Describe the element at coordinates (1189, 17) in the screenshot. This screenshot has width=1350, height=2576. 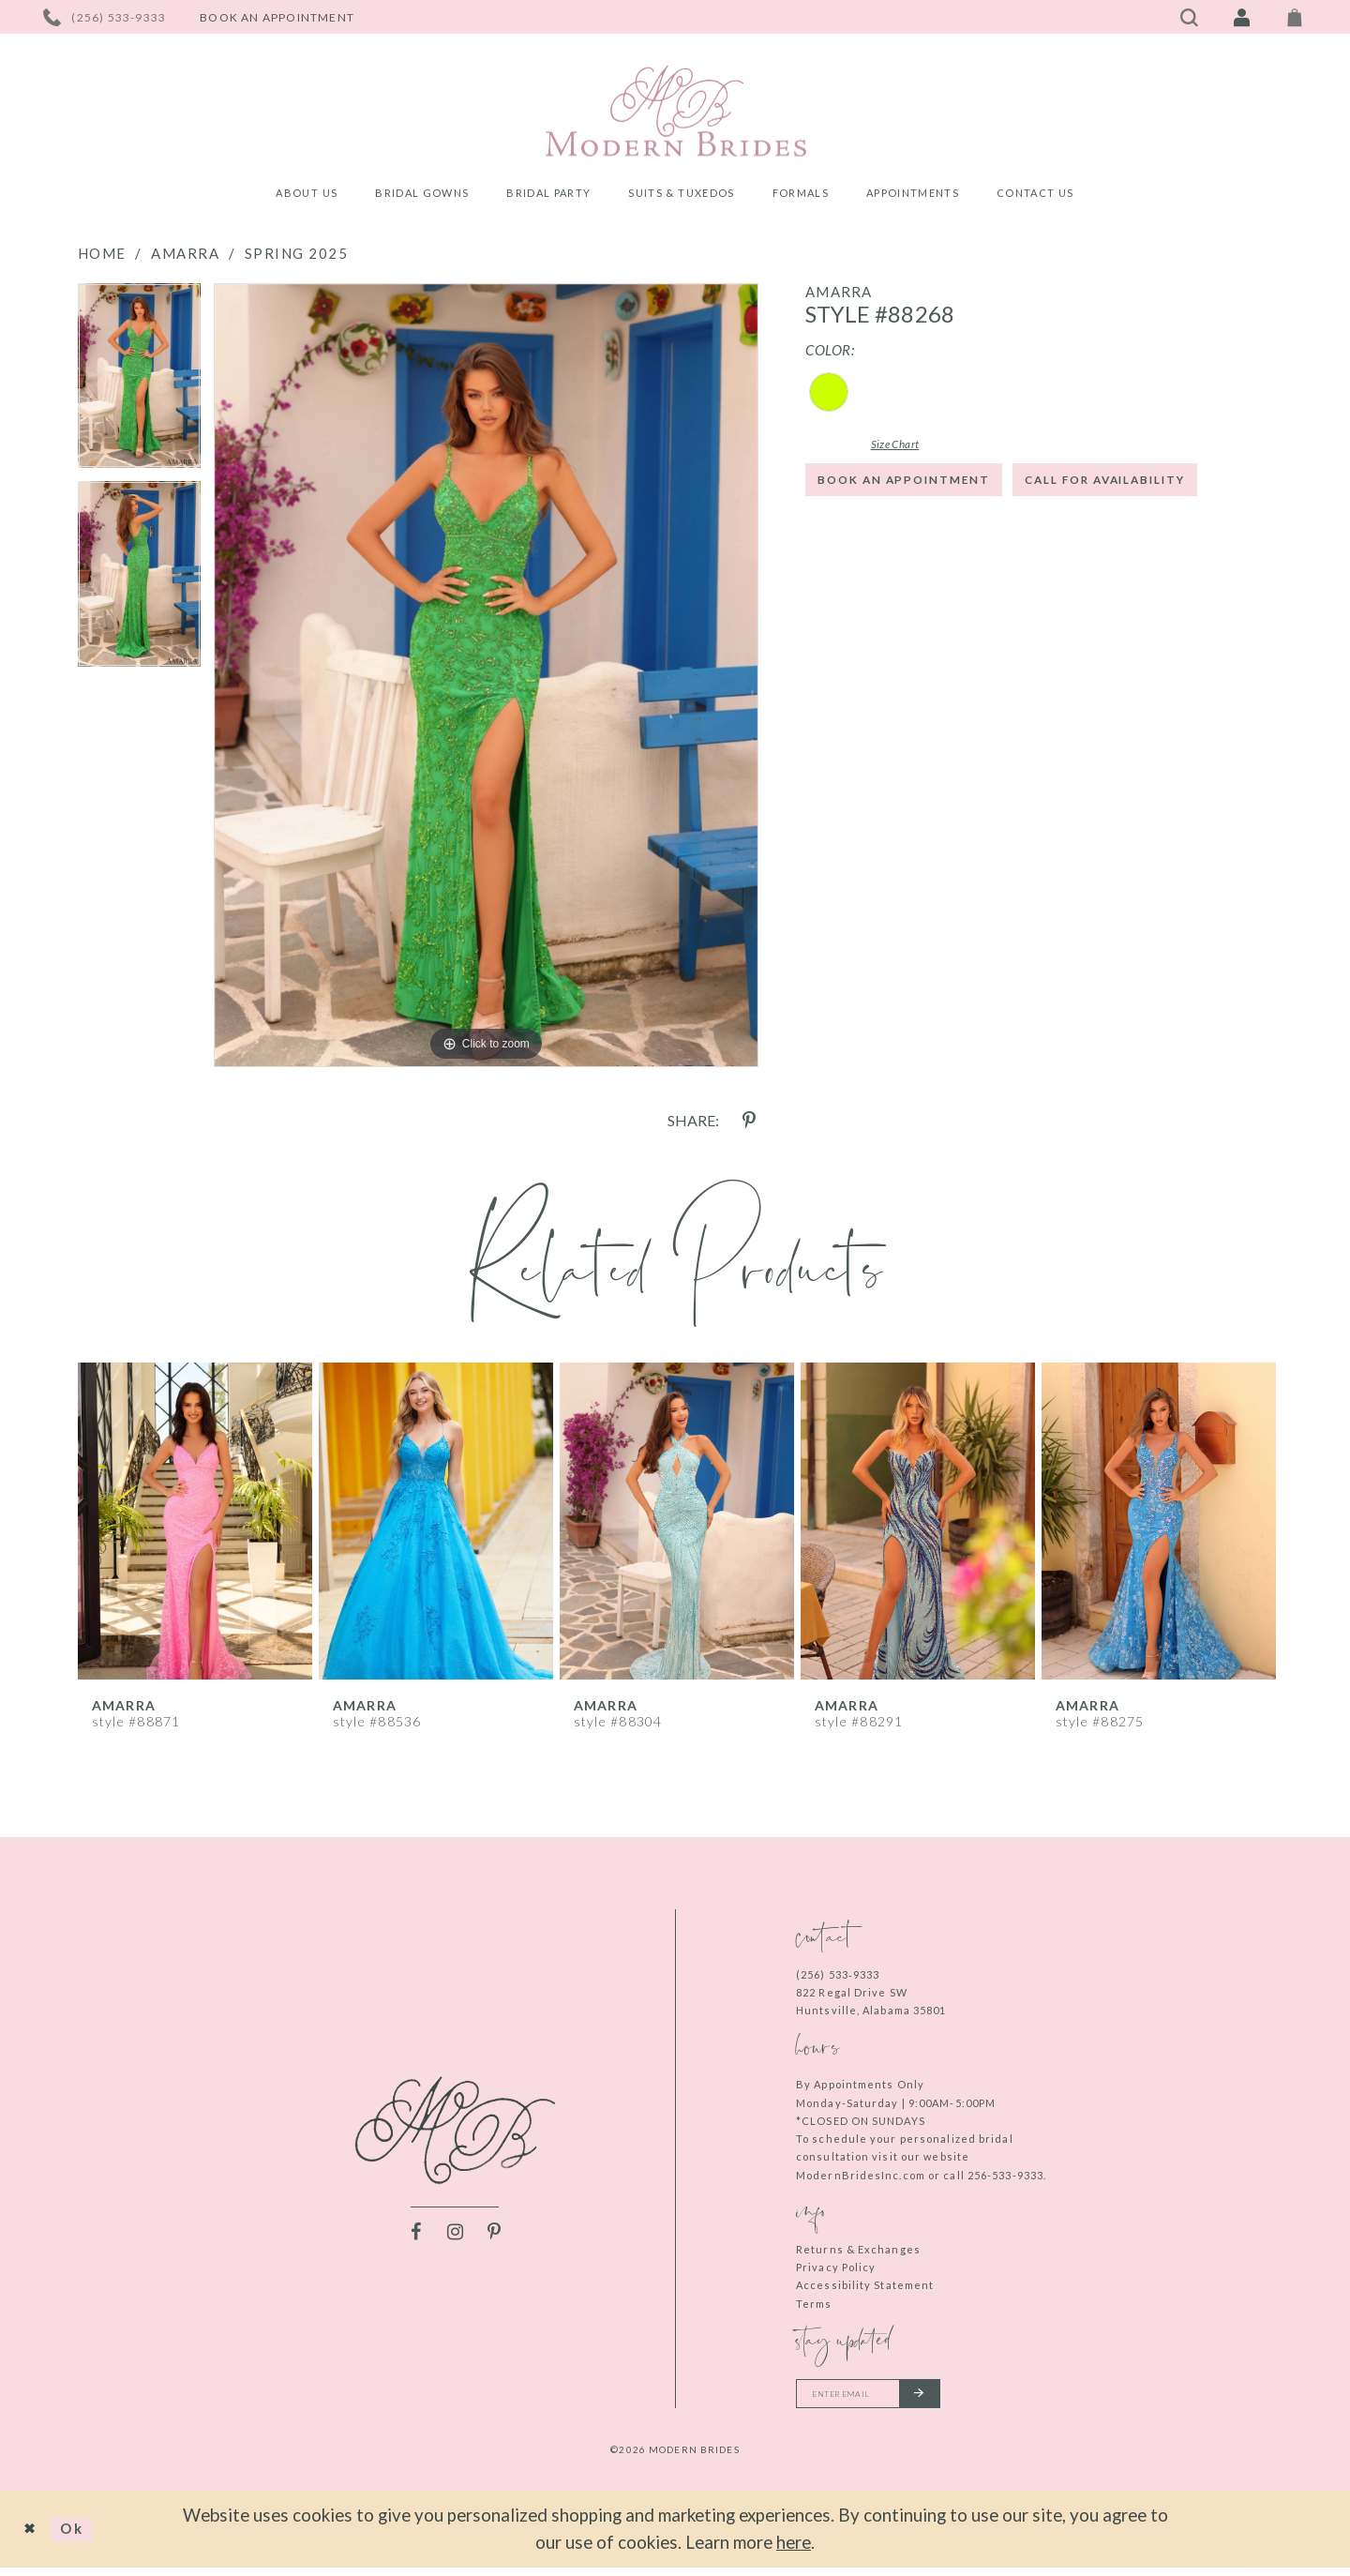
I see `[Toggle search]` at that location.